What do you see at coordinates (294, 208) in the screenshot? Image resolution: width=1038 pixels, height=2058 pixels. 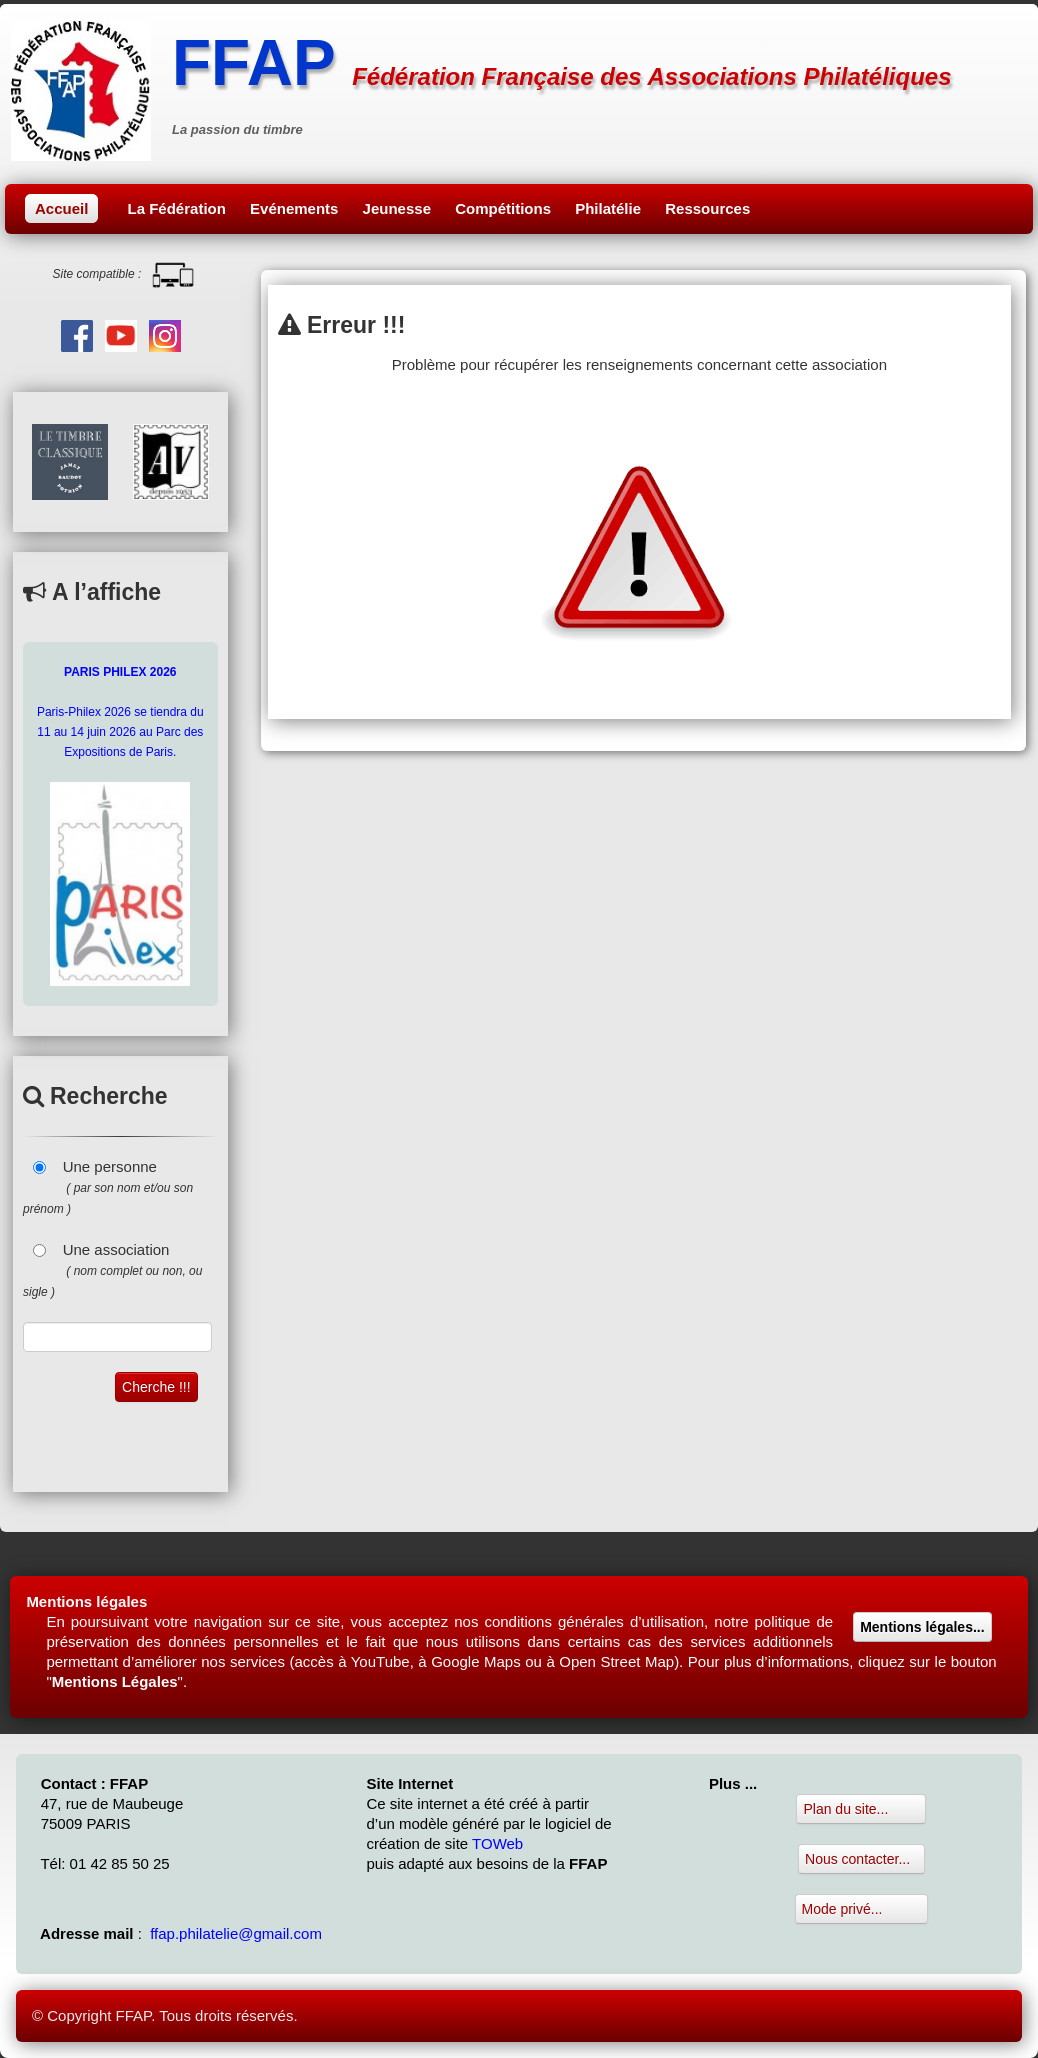 I see `Evénements` at bounding box center [294, 208].